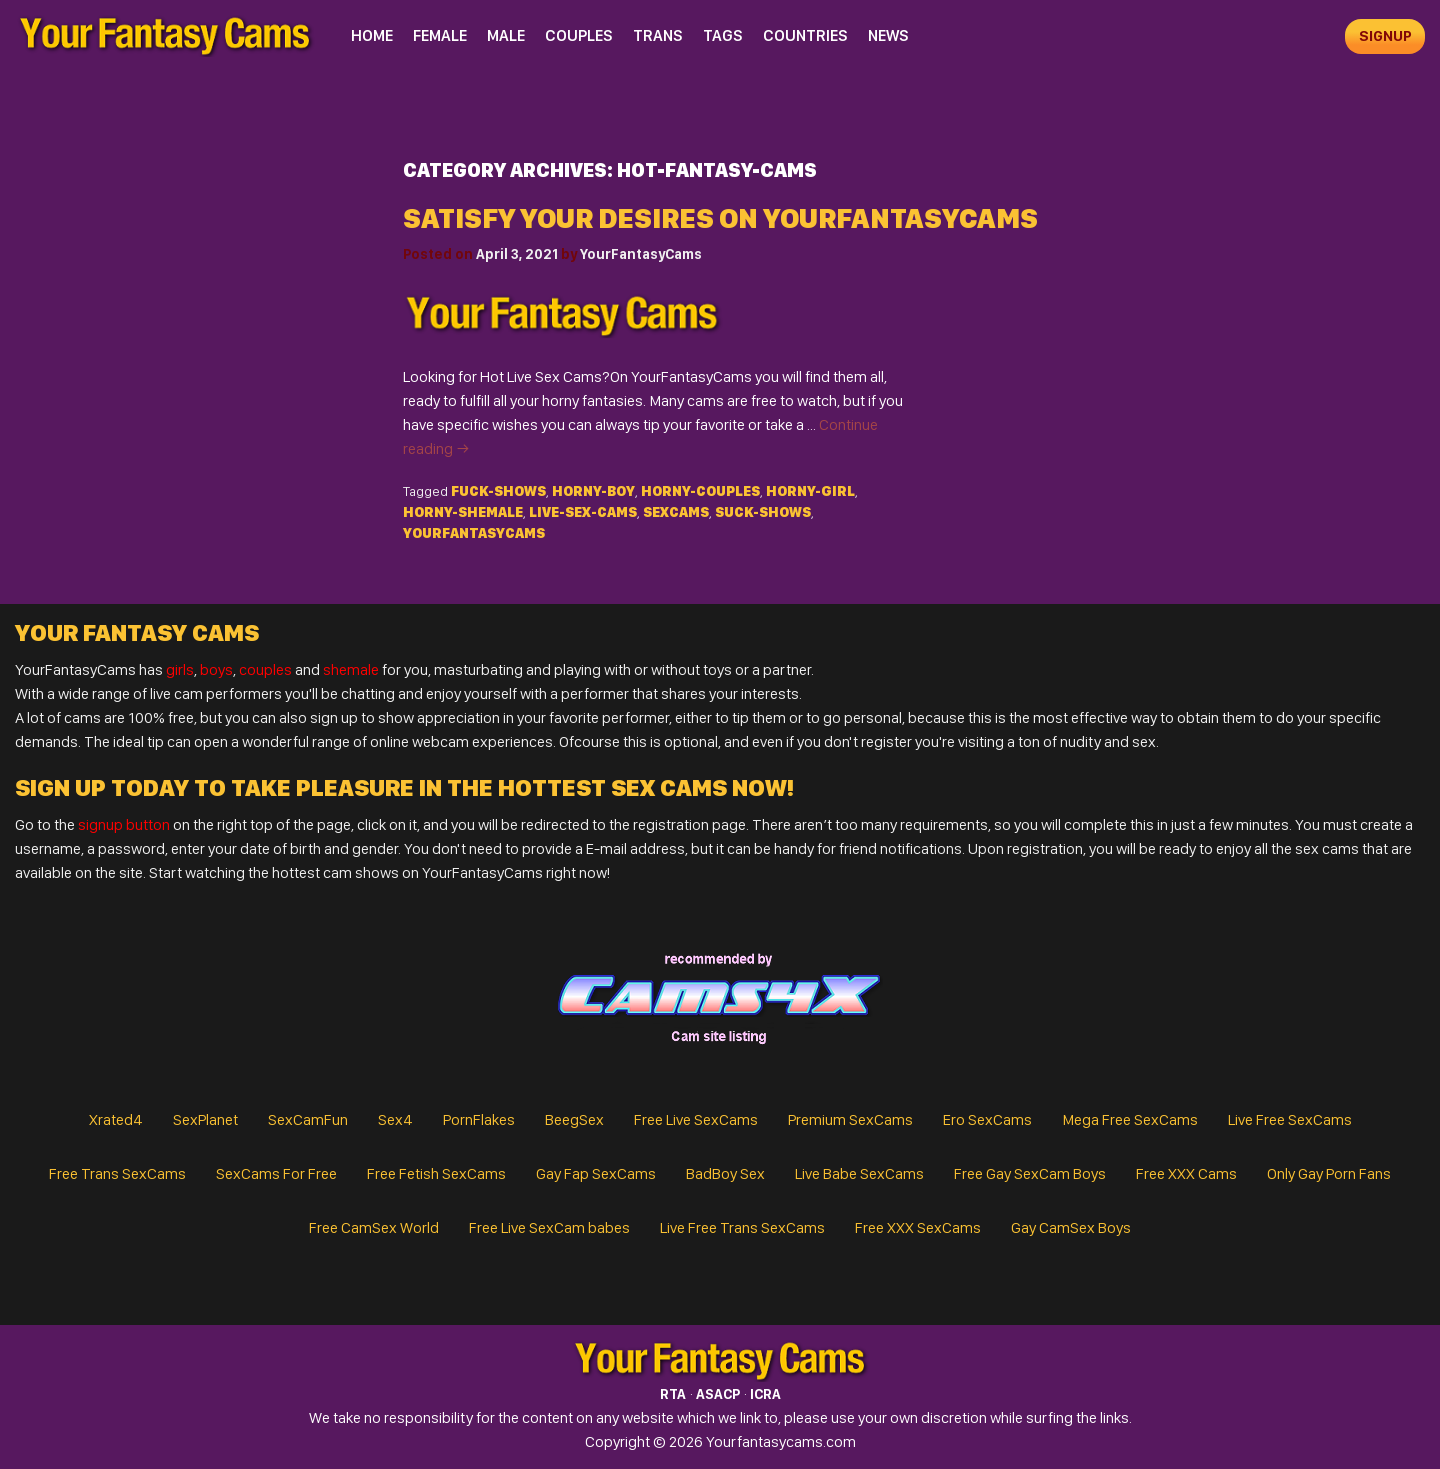 This screenshot has width=1440, height=1469. Describe the element at coordinates (1030, 1173) in the screenshot. I see `Free Gay SexCam Boys` at that location.